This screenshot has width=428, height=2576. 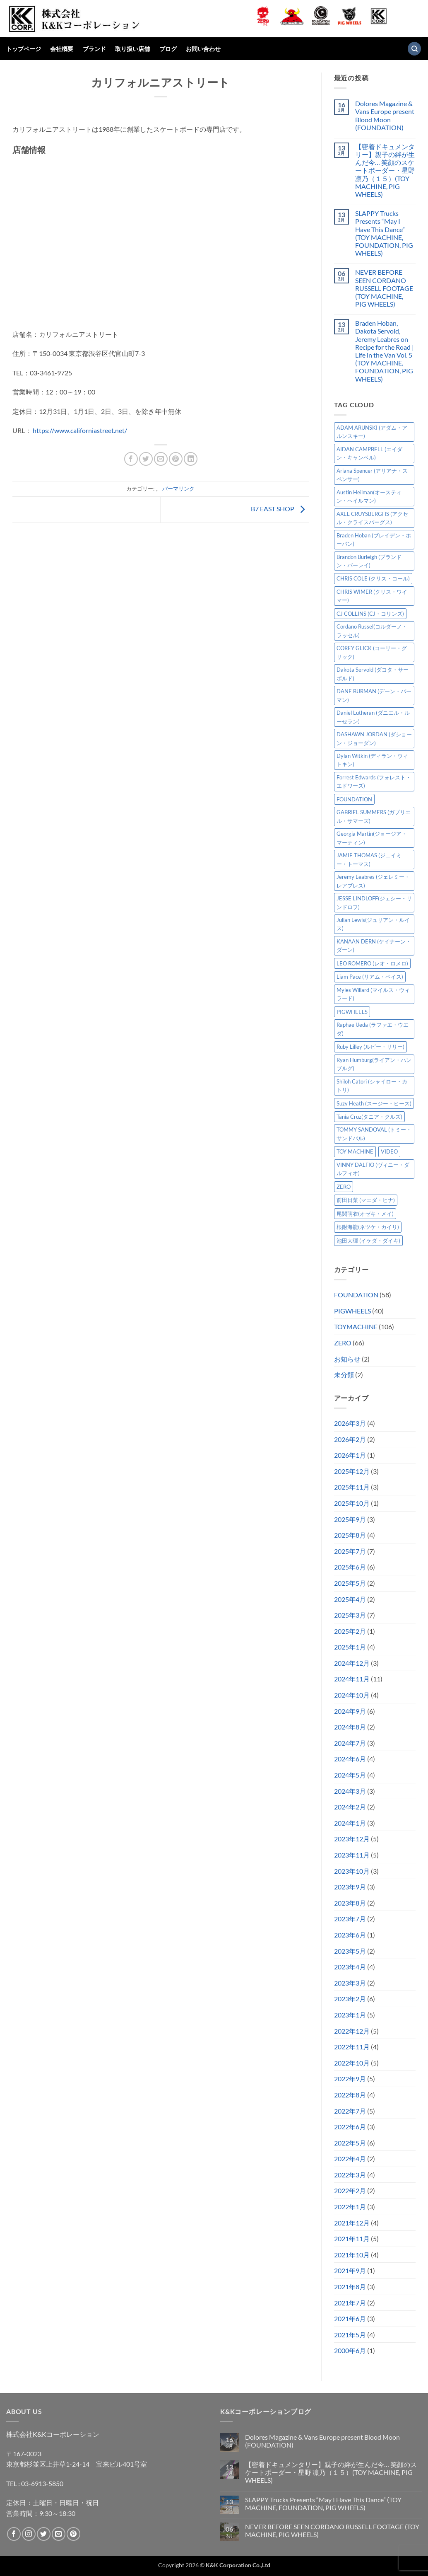 What do you see at coordinates (14, 2534) in the screenshot?
I see `[Facebookでフォロー]` at bounding box center [14, 2534].